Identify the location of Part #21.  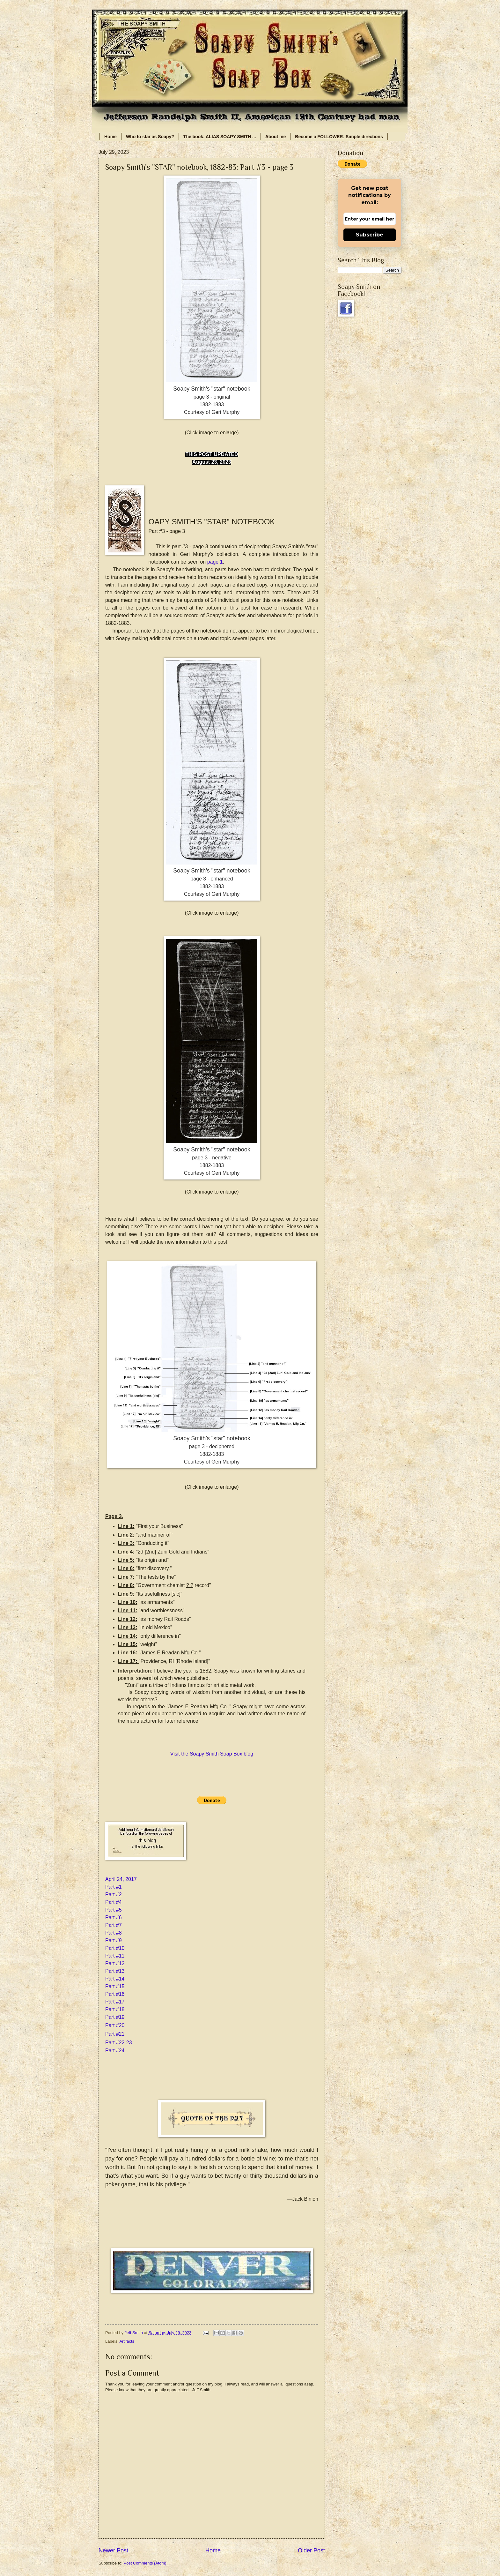
(114, 2034).